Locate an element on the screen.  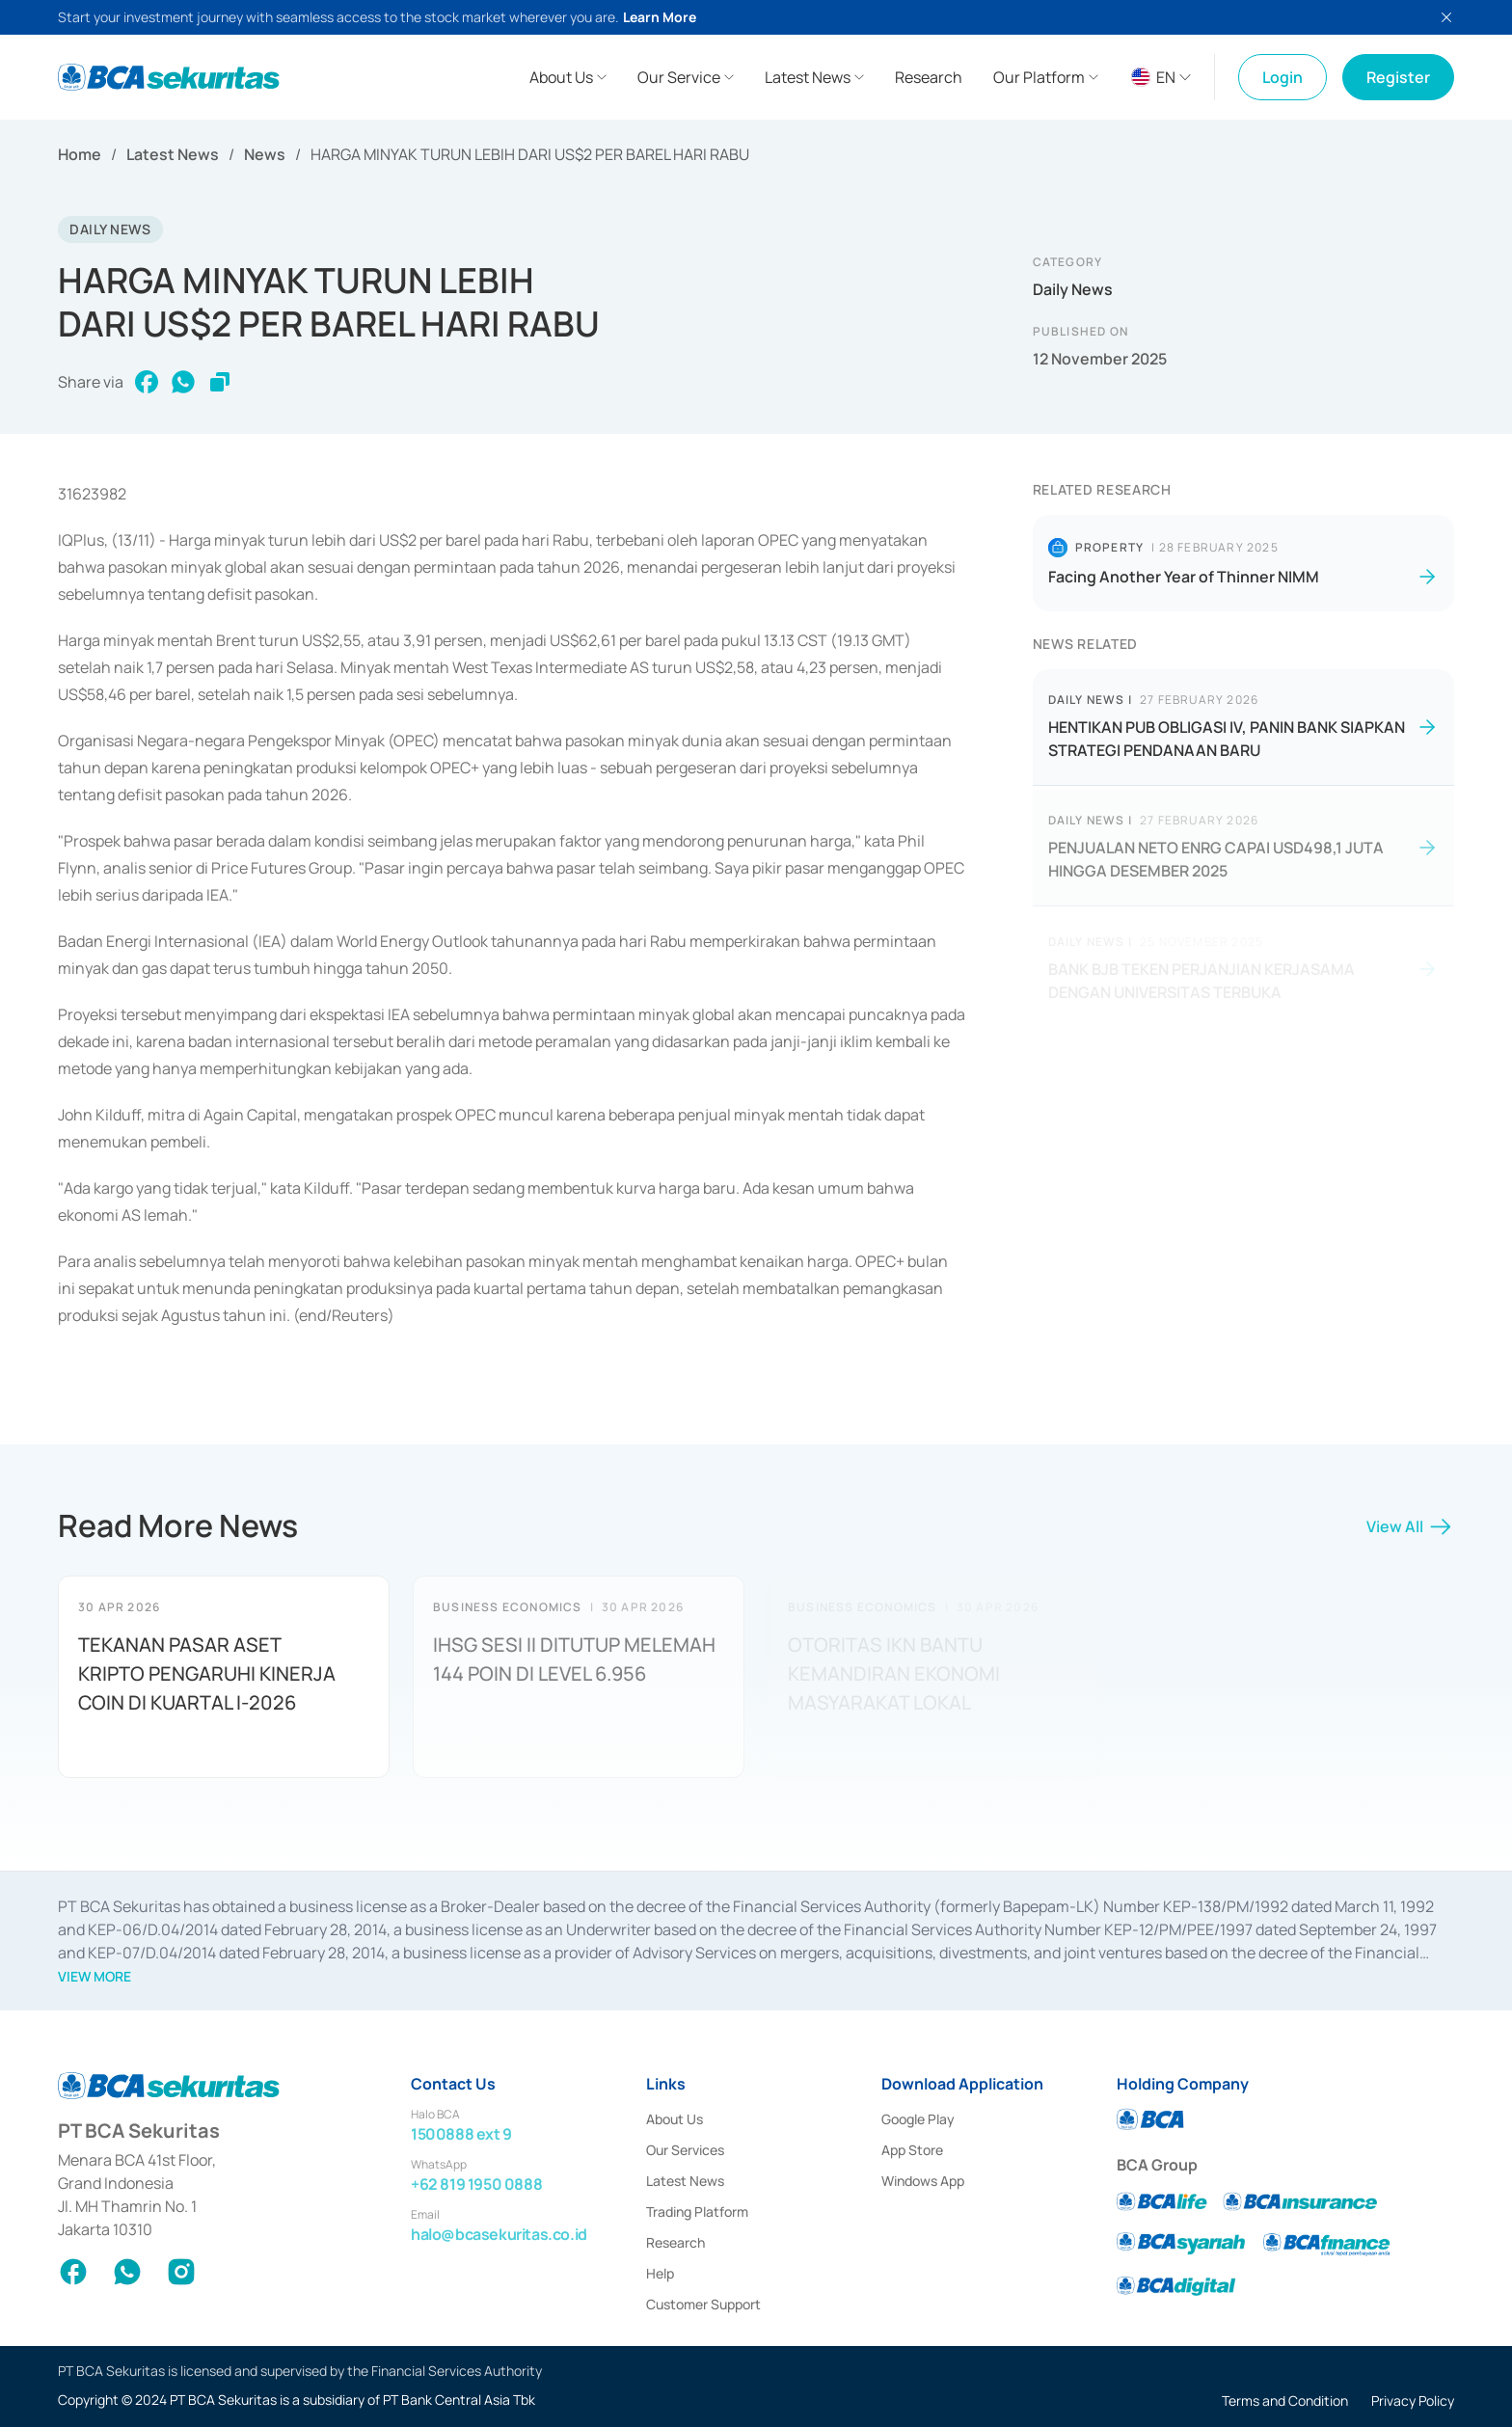
Research is located at coordinates (675, 2242).